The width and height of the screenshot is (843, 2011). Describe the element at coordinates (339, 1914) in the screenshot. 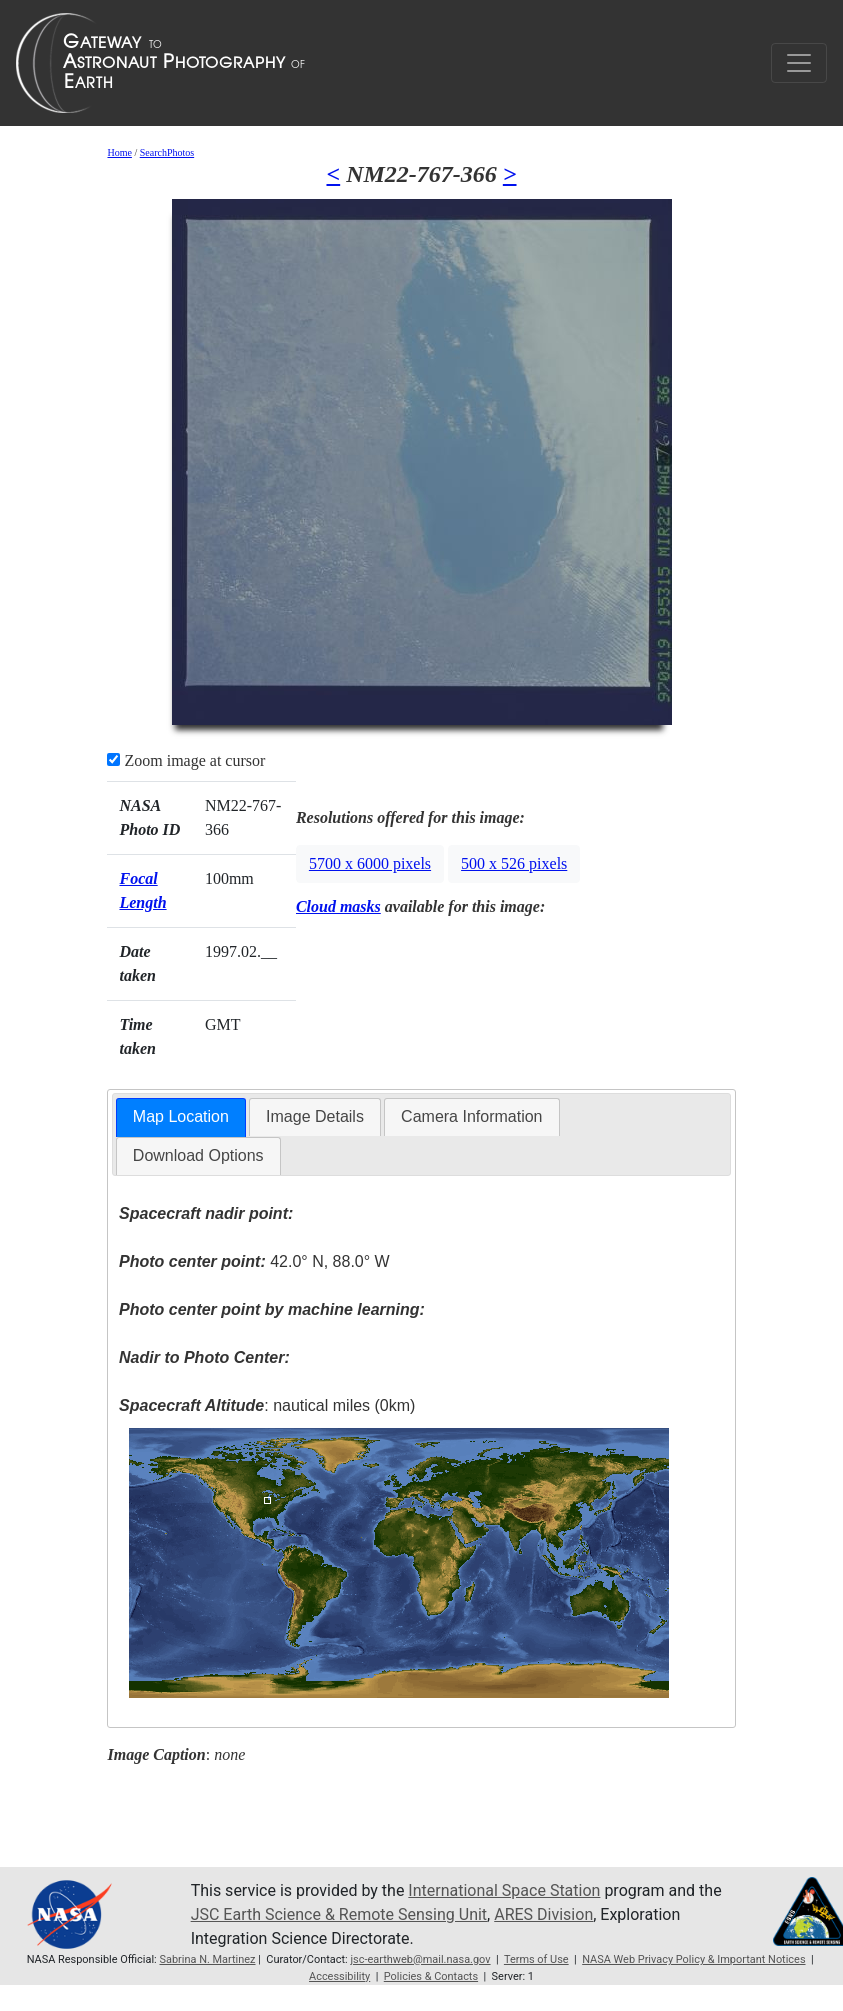

I see `JSC Earth Science & Remote Sensing Unit` at that location.